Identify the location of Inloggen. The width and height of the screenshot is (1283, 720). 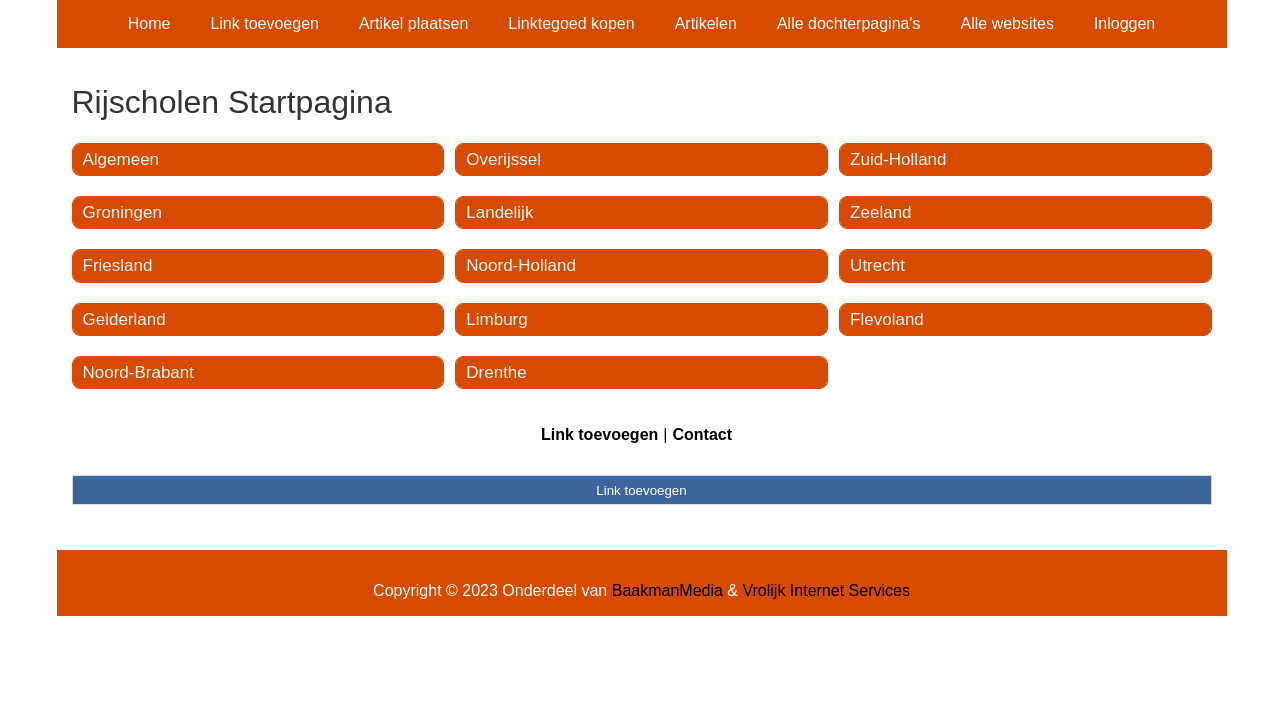
(1124, 23).